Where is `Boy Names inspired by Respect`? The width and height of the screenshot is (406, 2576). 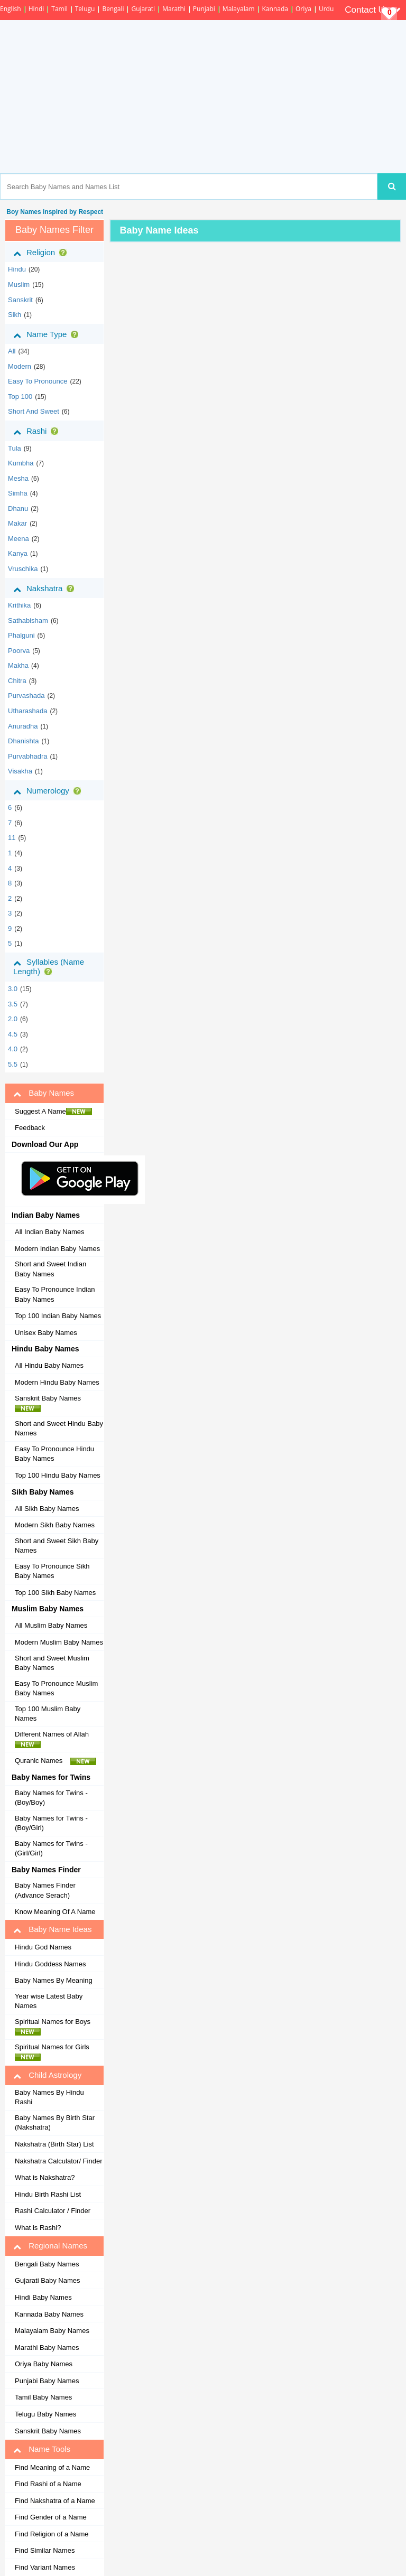
Boy Names inspired by Respect is located at coordinates (54, 212).